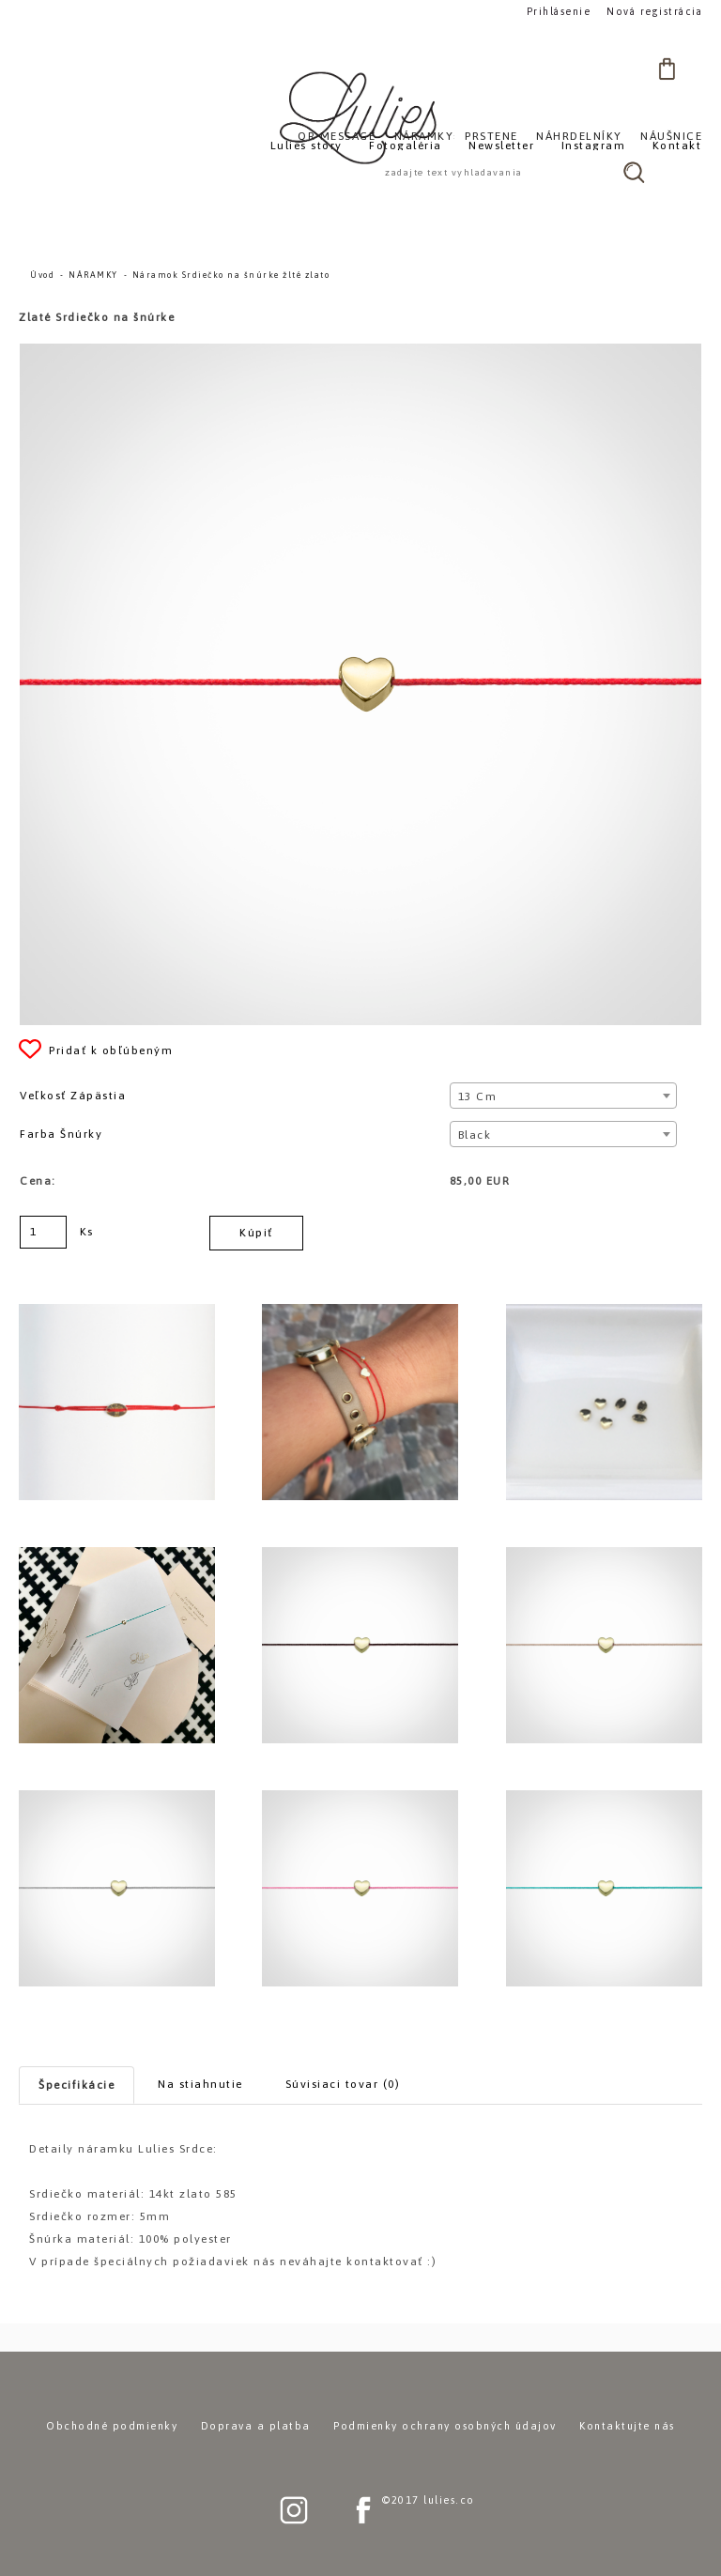 The image size is (721, 2576). Describe the element at coordinates (478, 1096) in the screenshot. I see `13 cm [textbox]` at that location.